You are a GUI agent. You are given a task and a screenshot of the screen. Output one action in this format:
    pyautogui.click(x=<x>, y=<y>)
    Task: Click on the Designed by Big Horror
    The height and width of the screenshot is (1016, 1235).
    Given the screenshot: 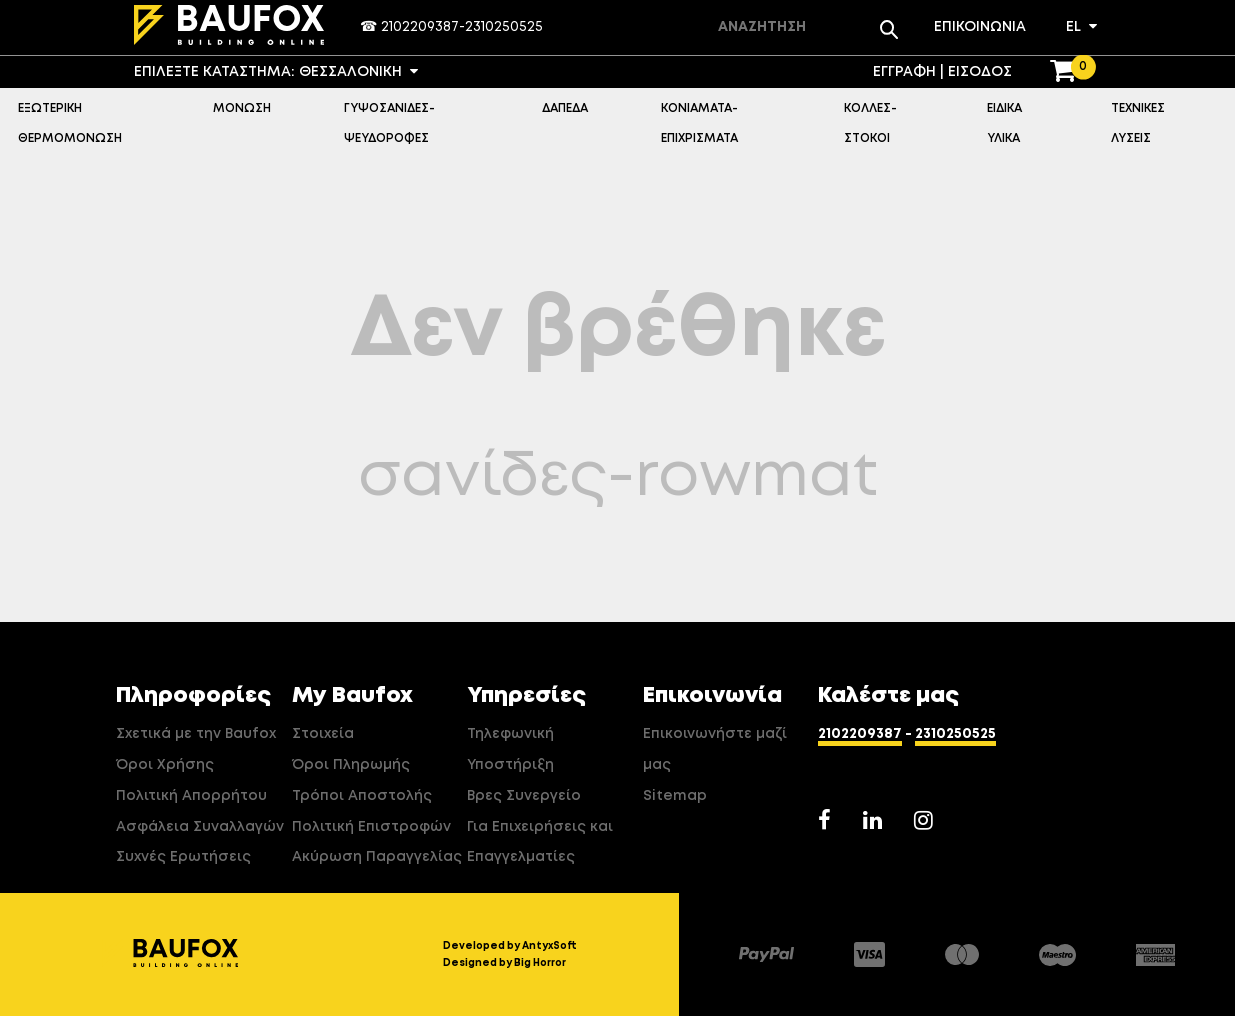 What is the action you would take?
    pyautogui.click(x=504, y=963)
    